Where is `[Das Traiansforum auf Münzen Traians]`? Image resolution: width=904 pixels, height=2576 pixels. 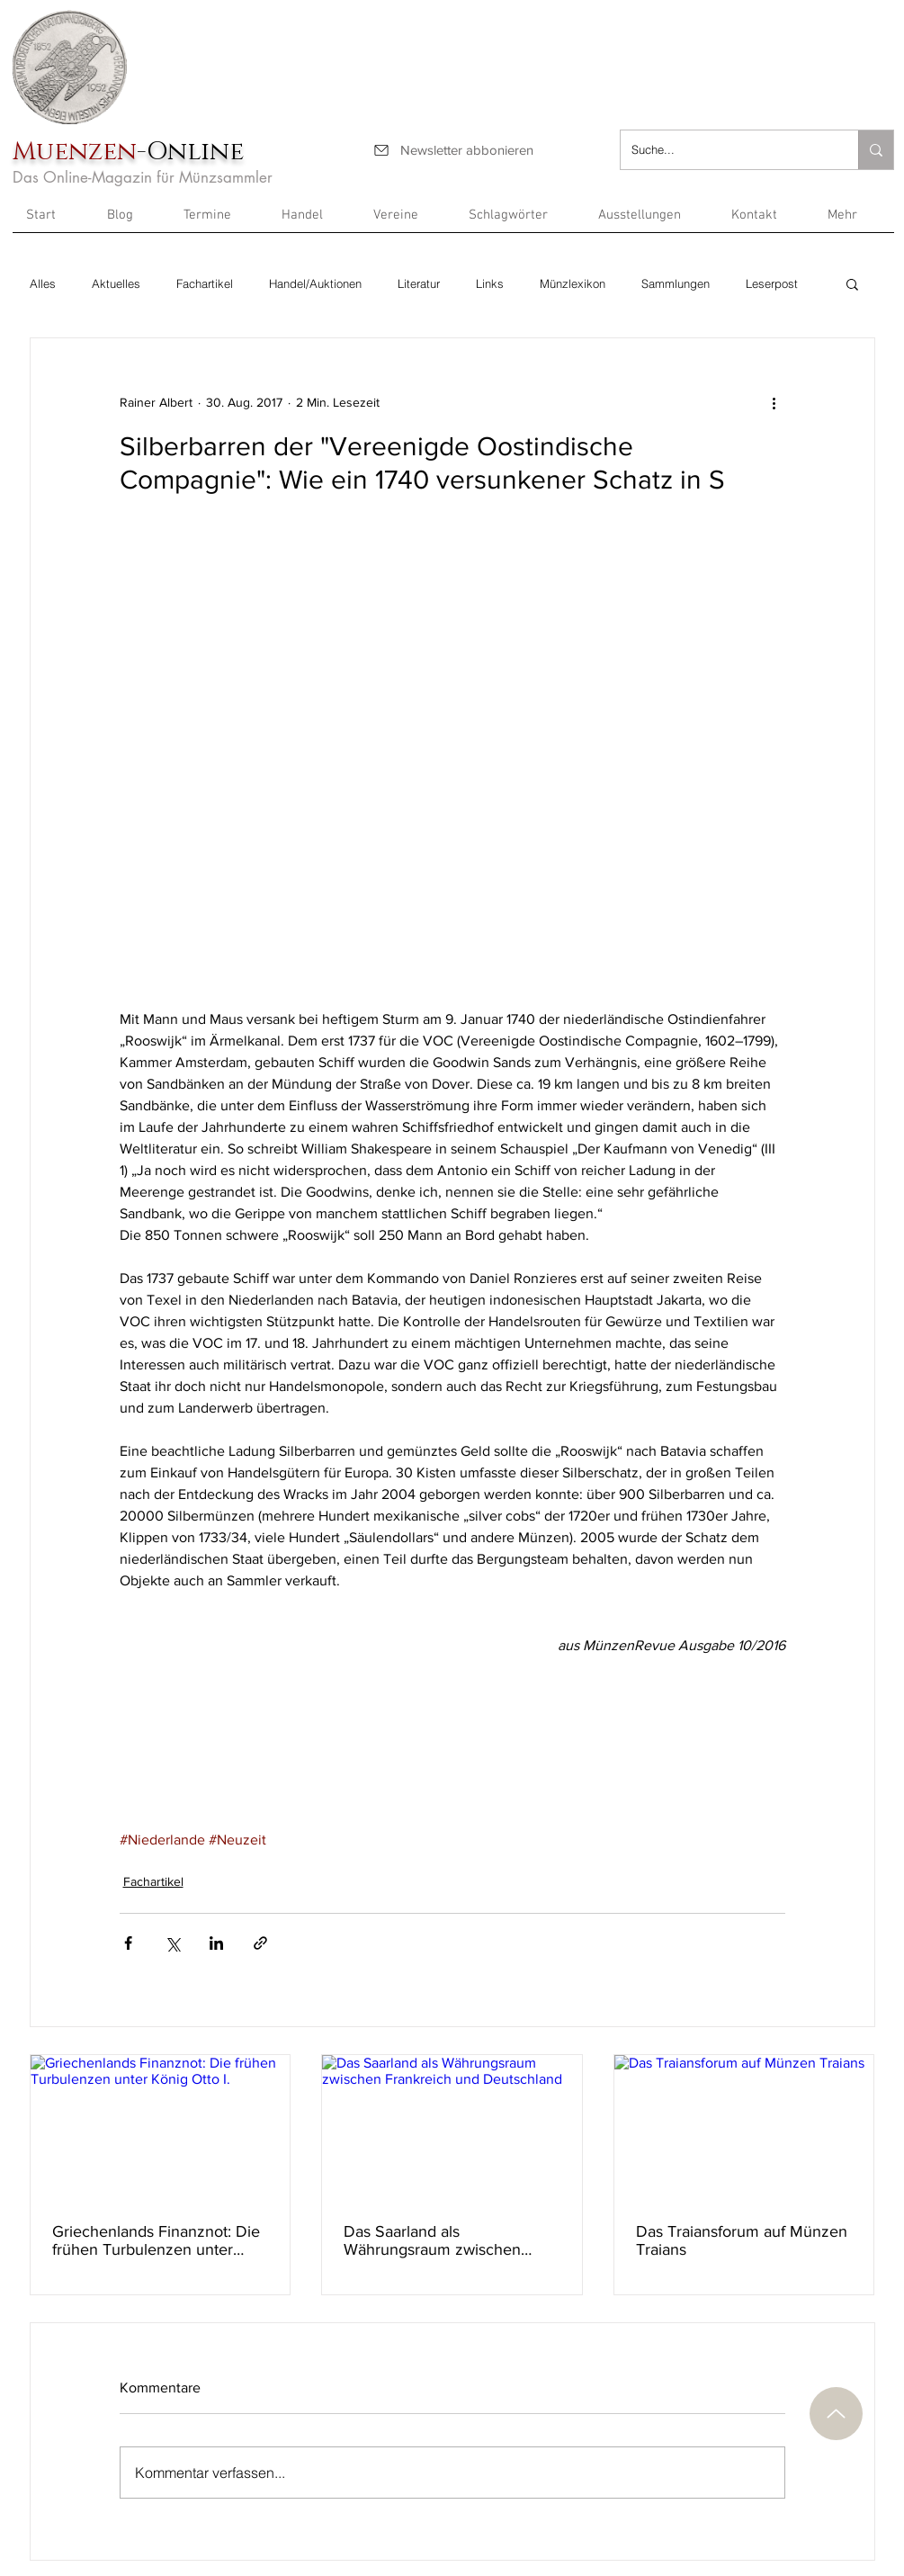
[Das Traiansforum auf Münzen Traians] is located at coordinates (744, 2128).